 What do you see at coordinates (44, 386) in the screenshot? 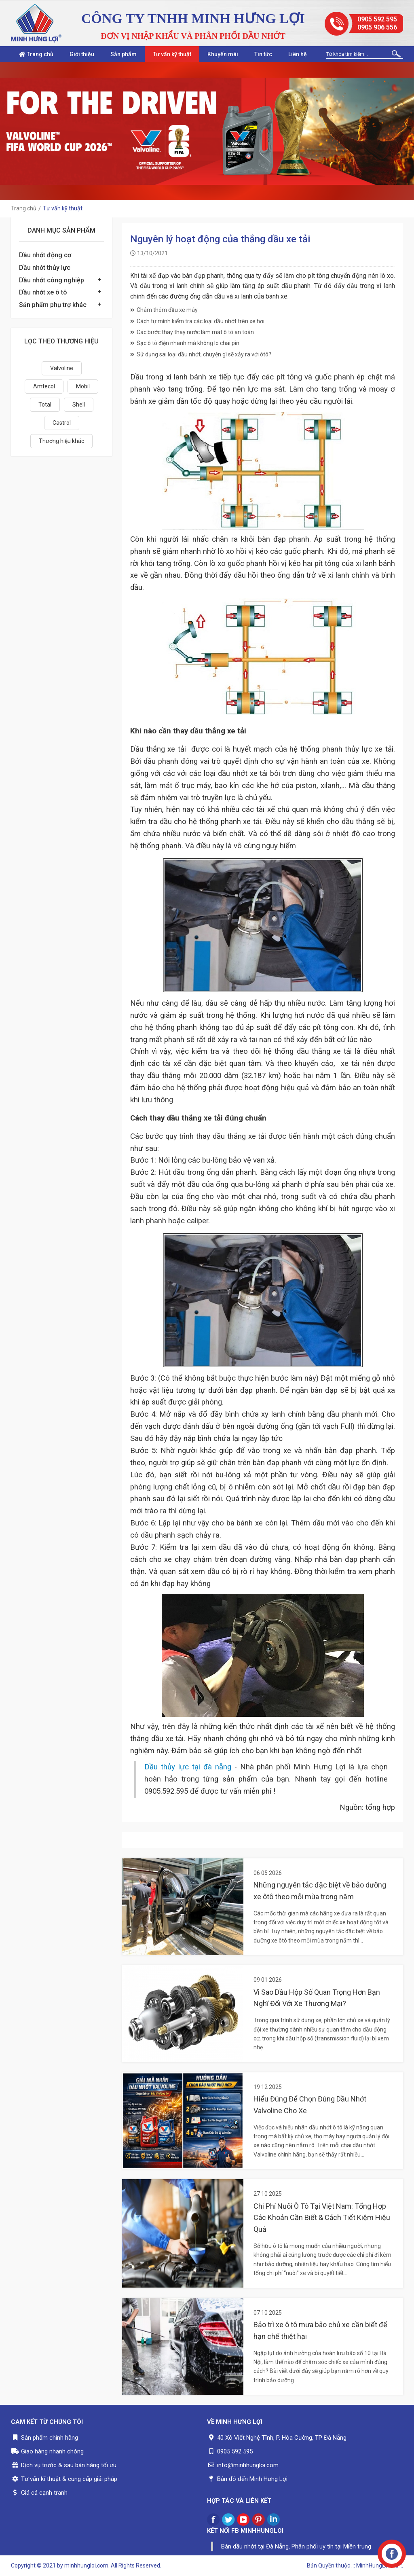
I see `Amtecol` at bounding box center [44, 386].